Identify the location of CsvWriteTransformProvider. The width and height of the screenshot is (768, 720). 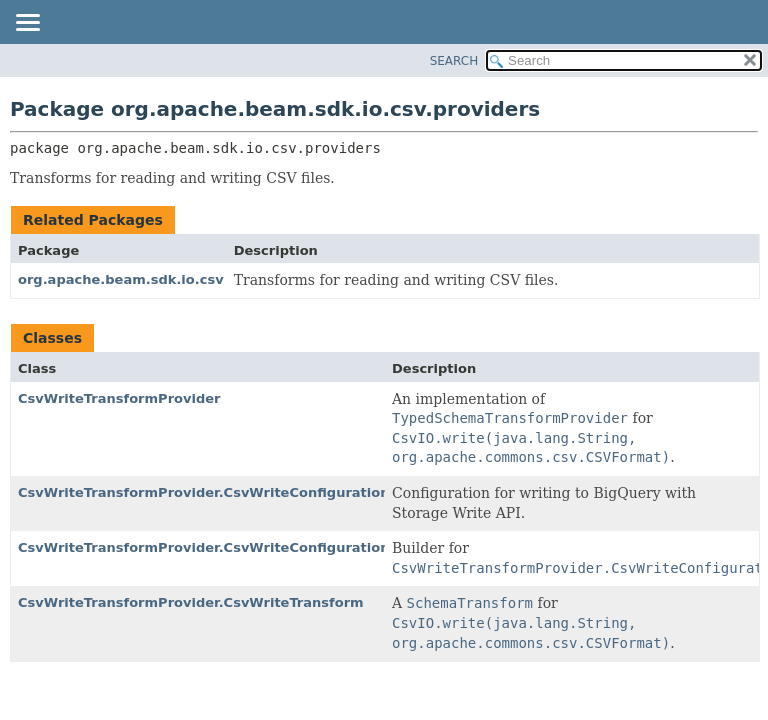
(119, 398).